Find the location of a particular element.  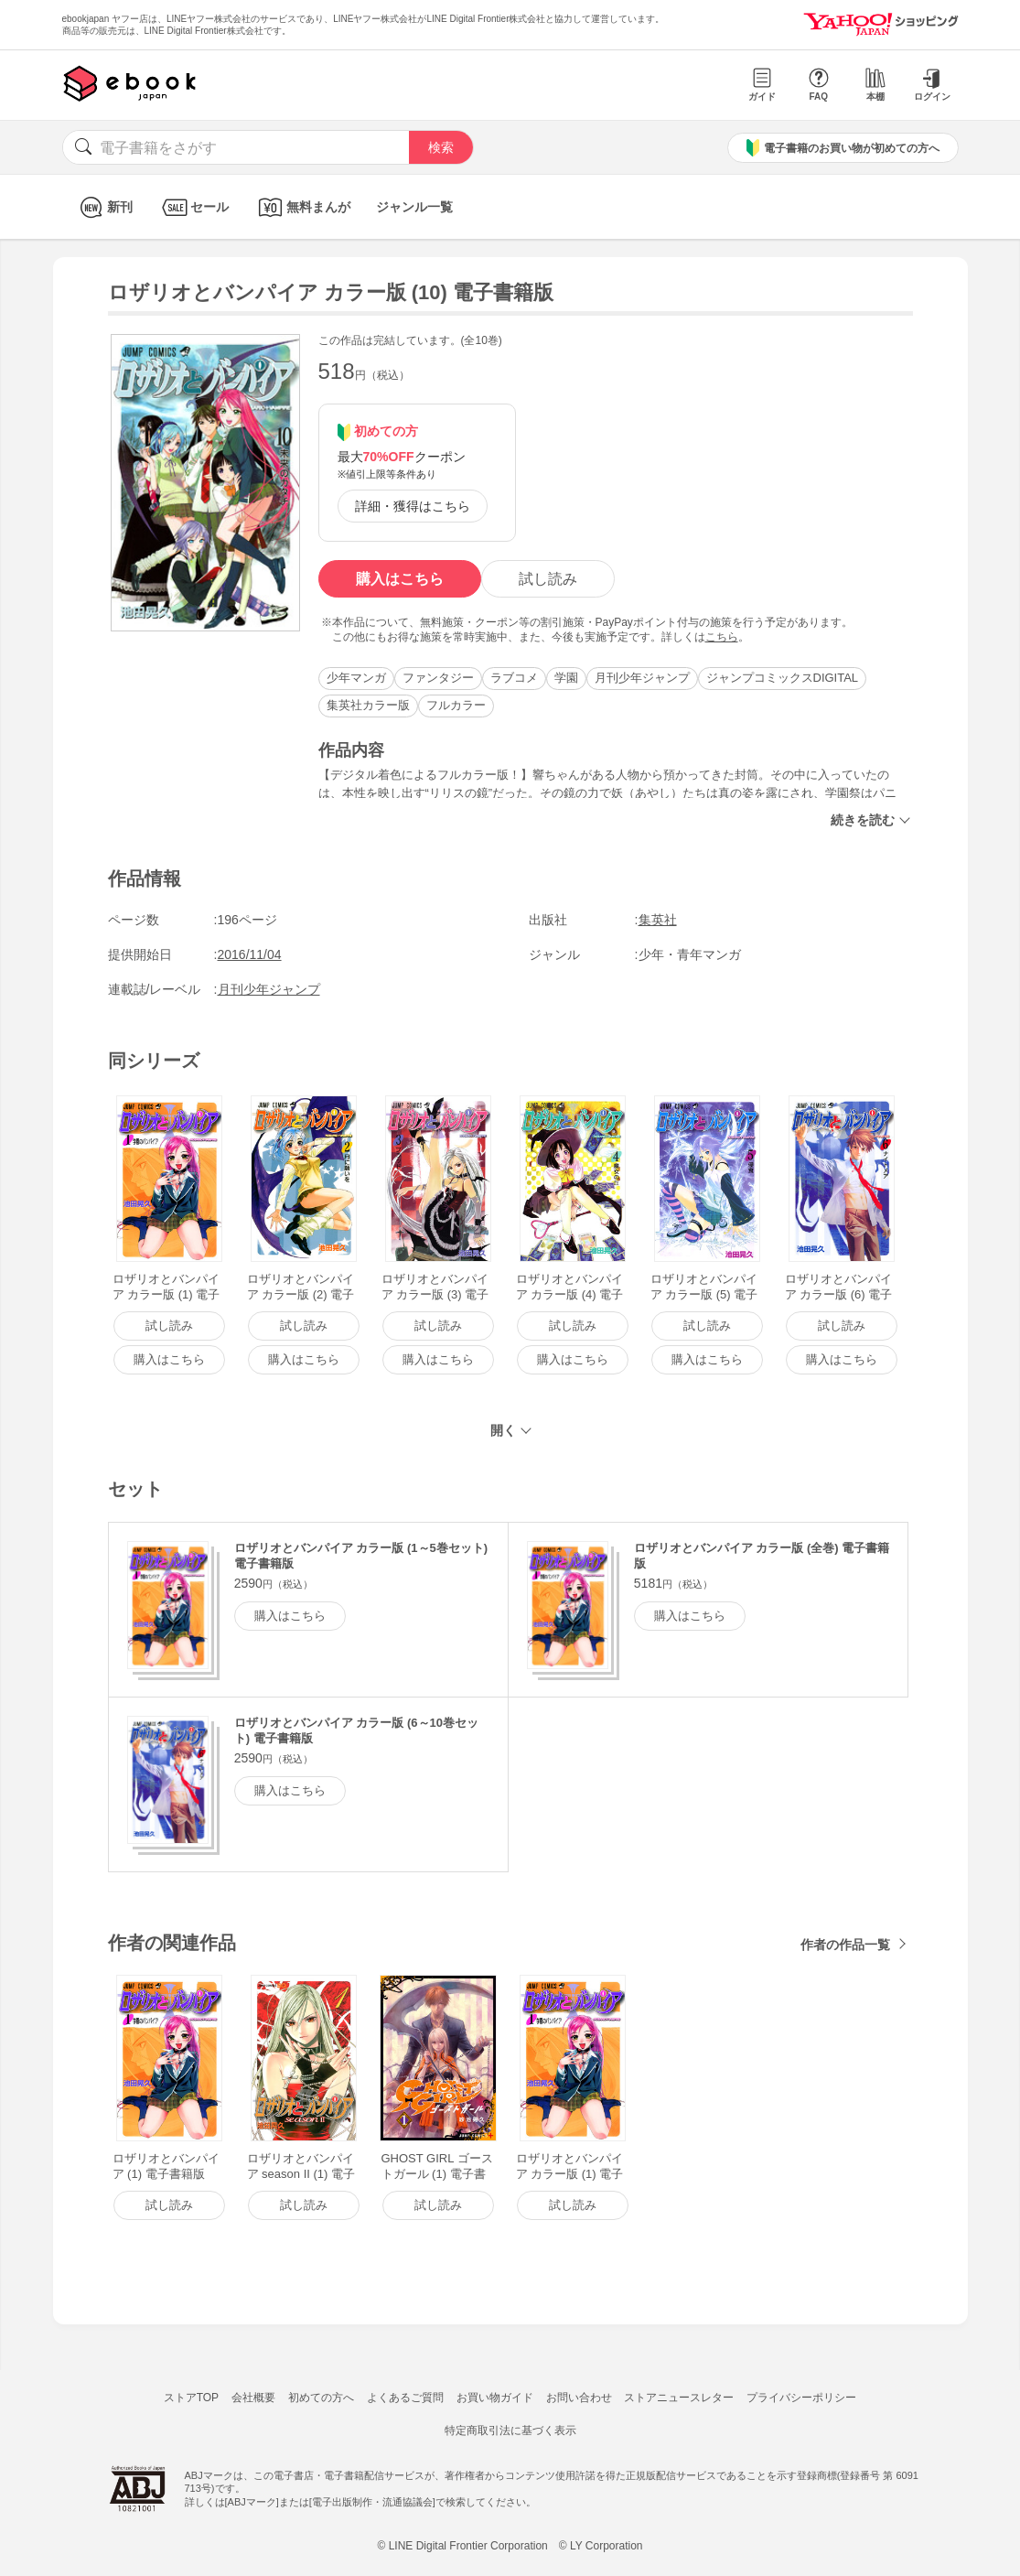

こちら is located at coordinates (721, 637).